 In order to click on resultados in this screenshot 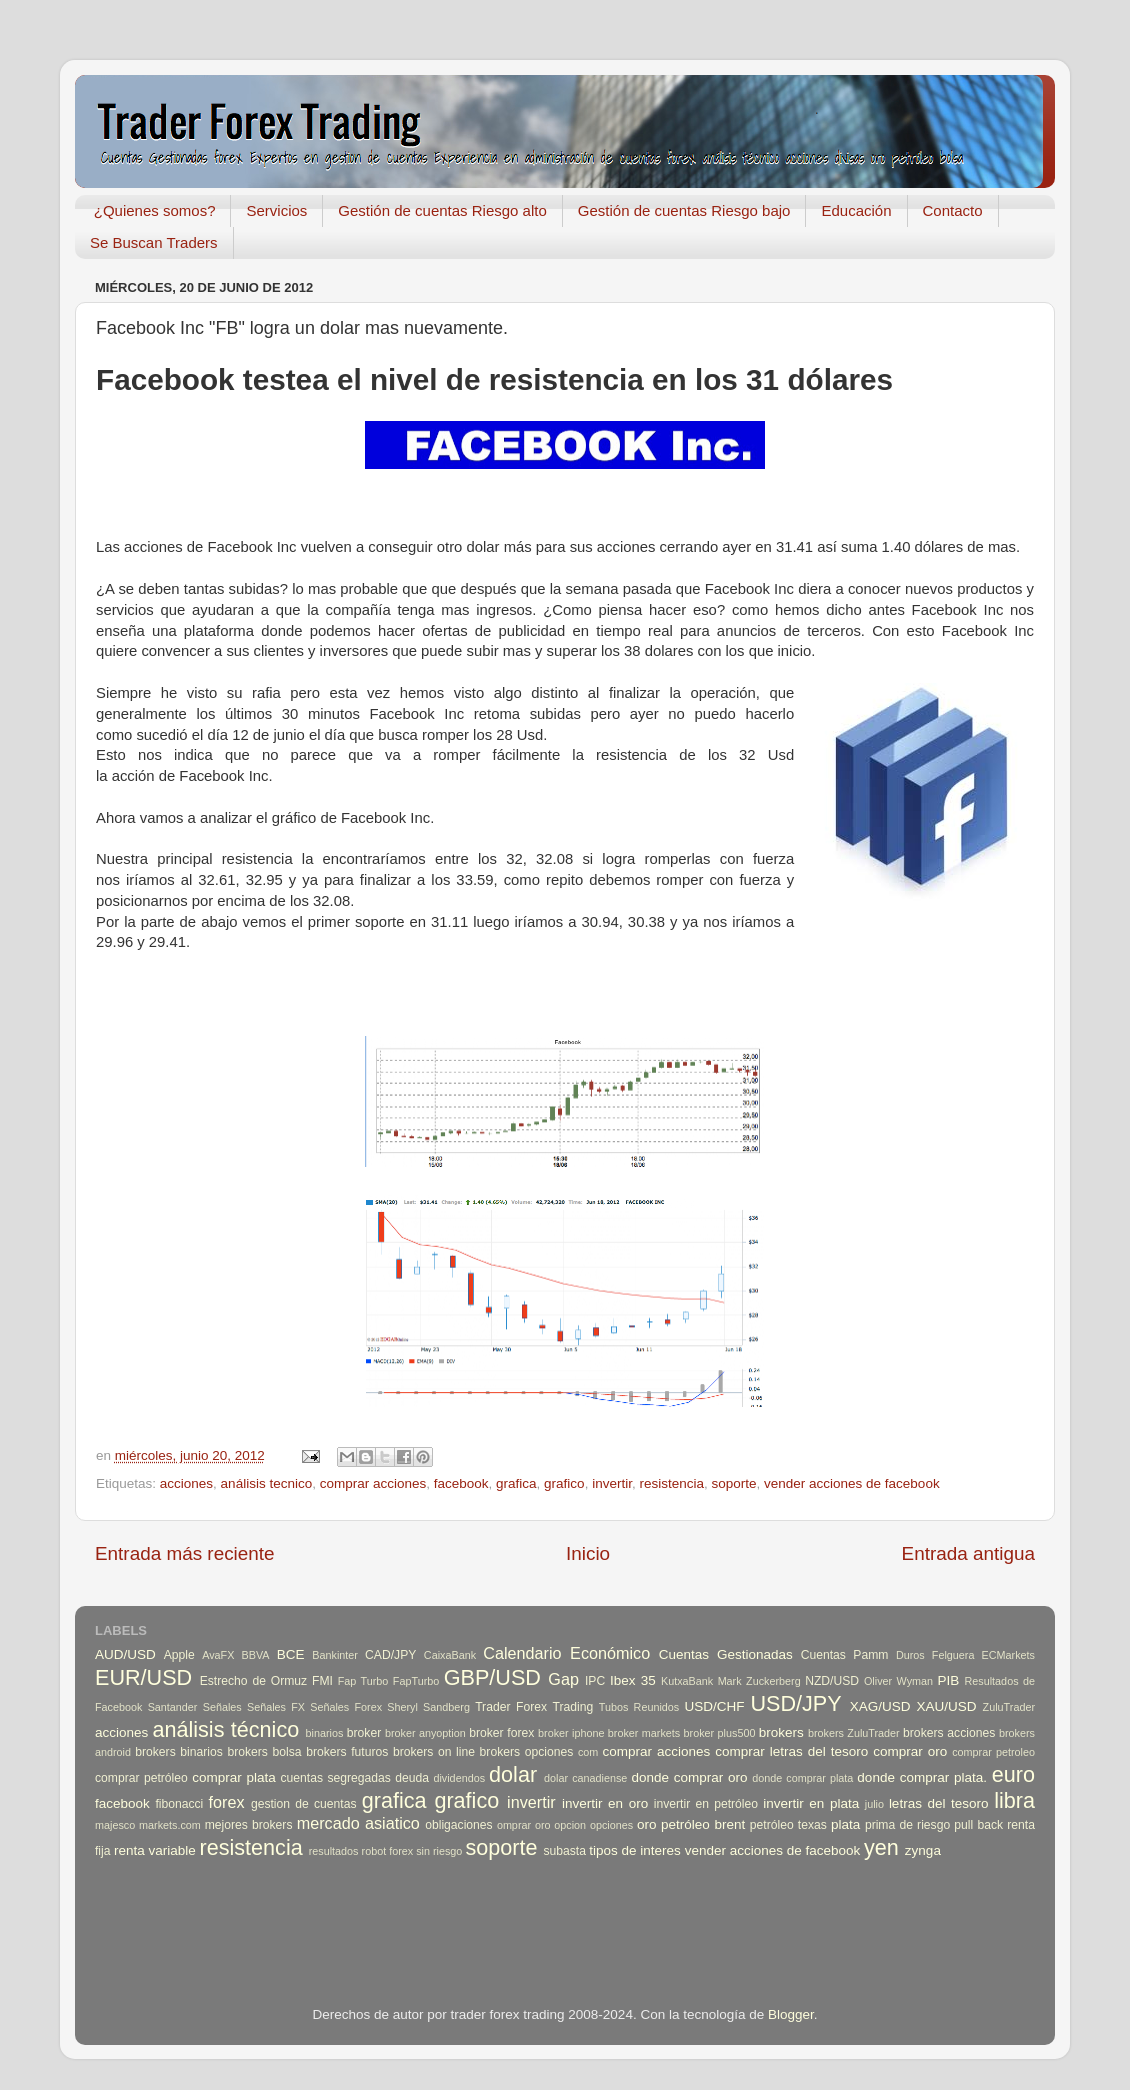, I will do `click(334, 1851)`.